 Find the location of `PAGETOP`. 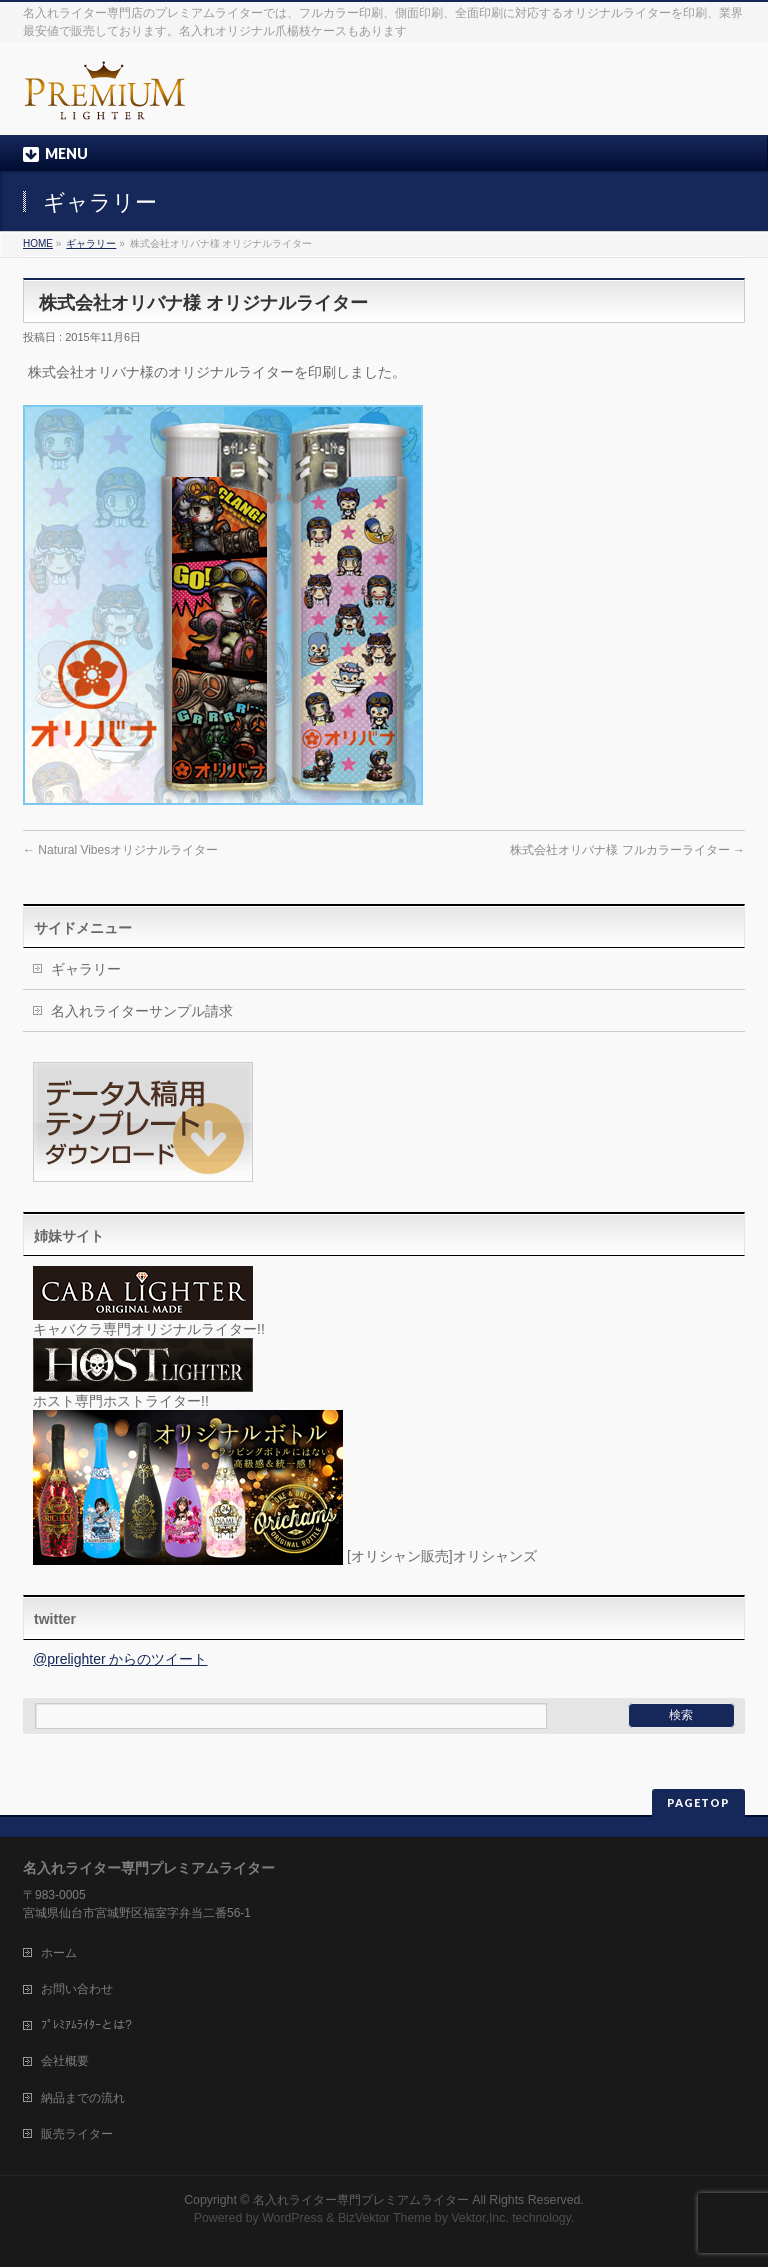

PAGETOP is located at coordinates (698, 1802).